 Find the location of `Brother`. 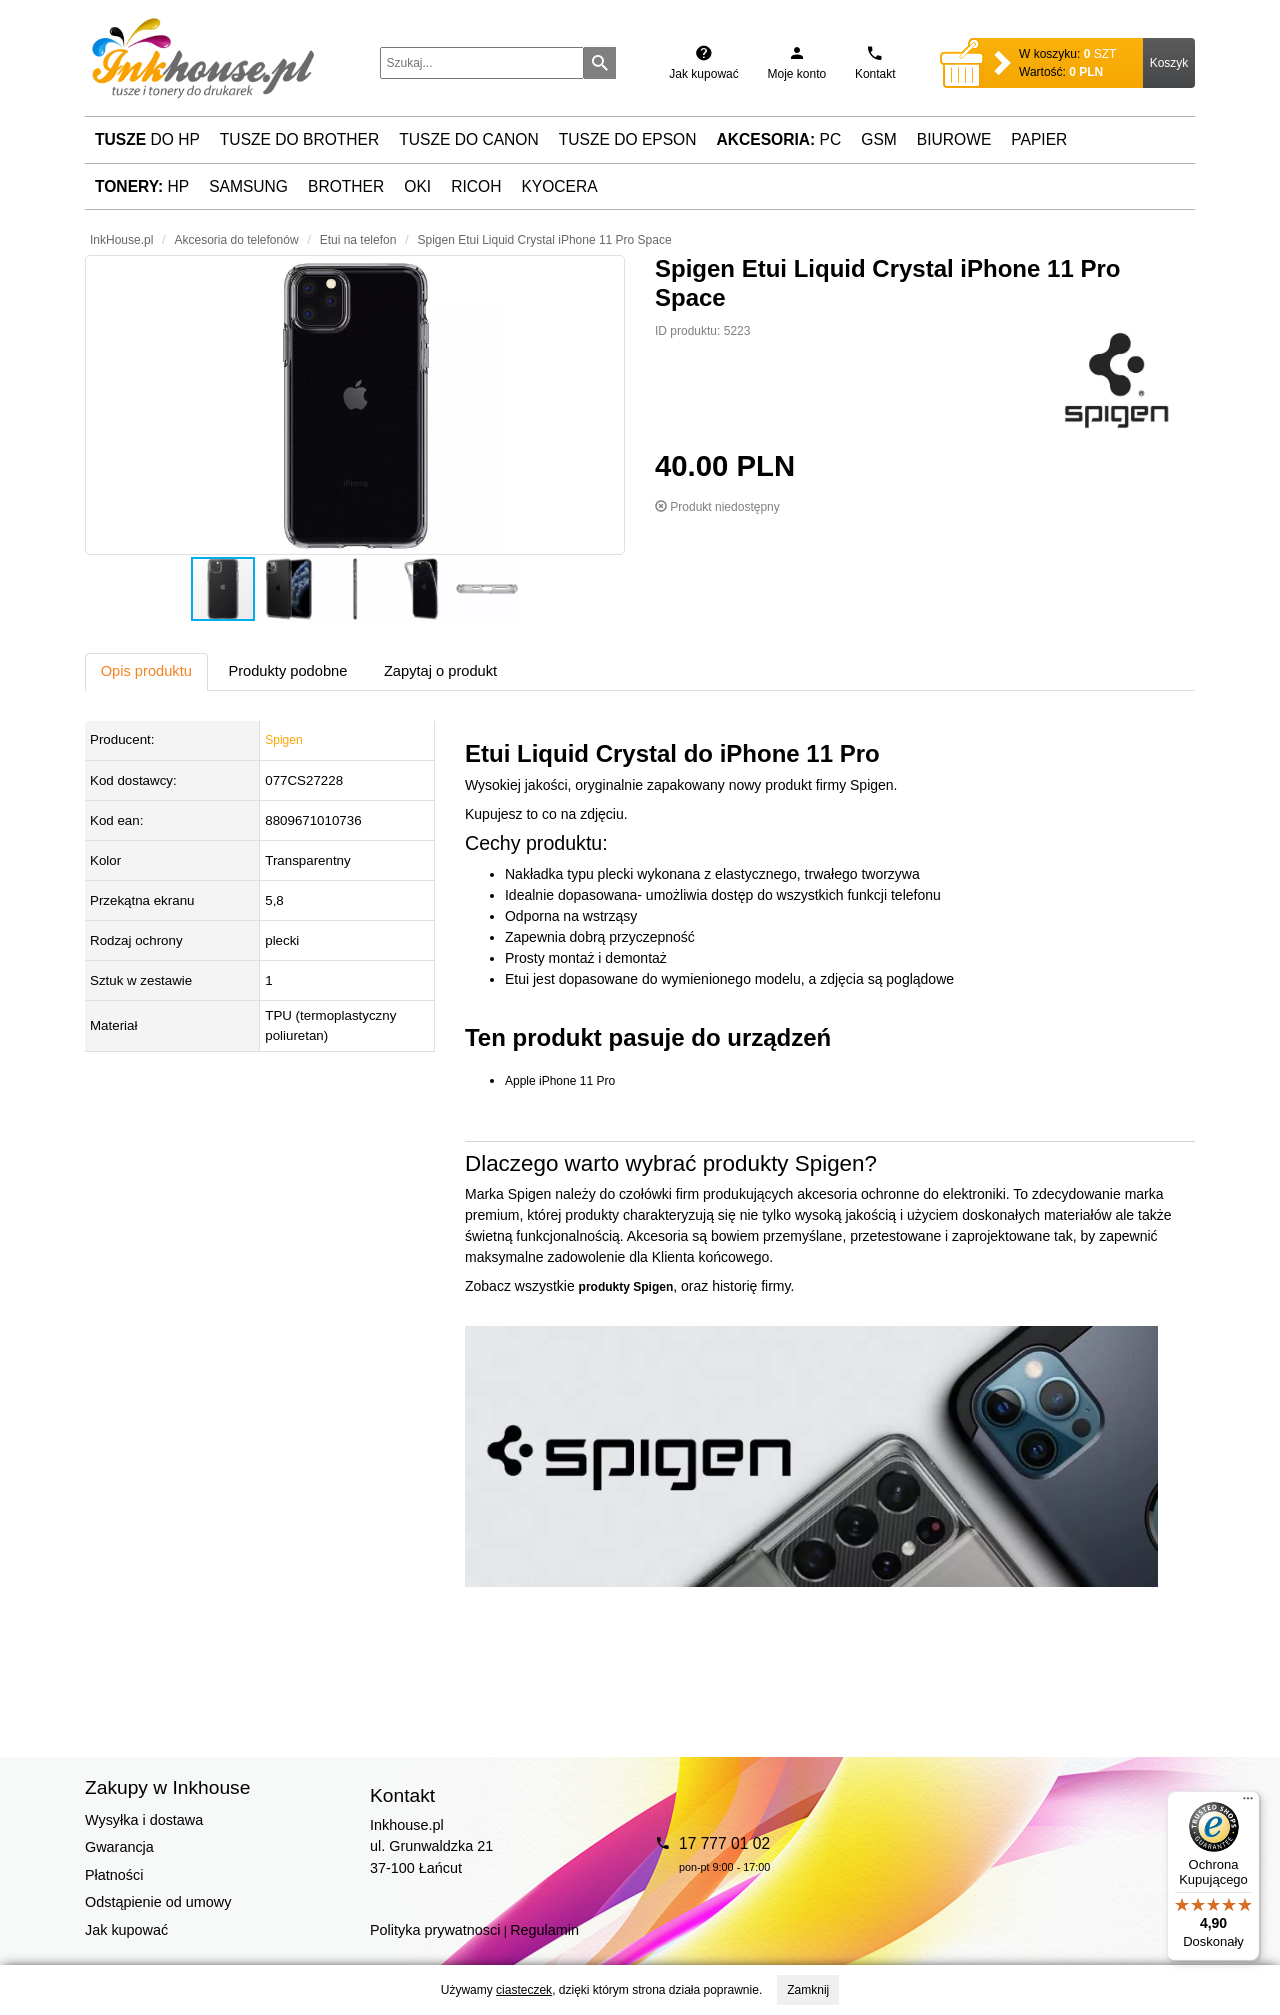

Brother is located at coordinates (346, 186).